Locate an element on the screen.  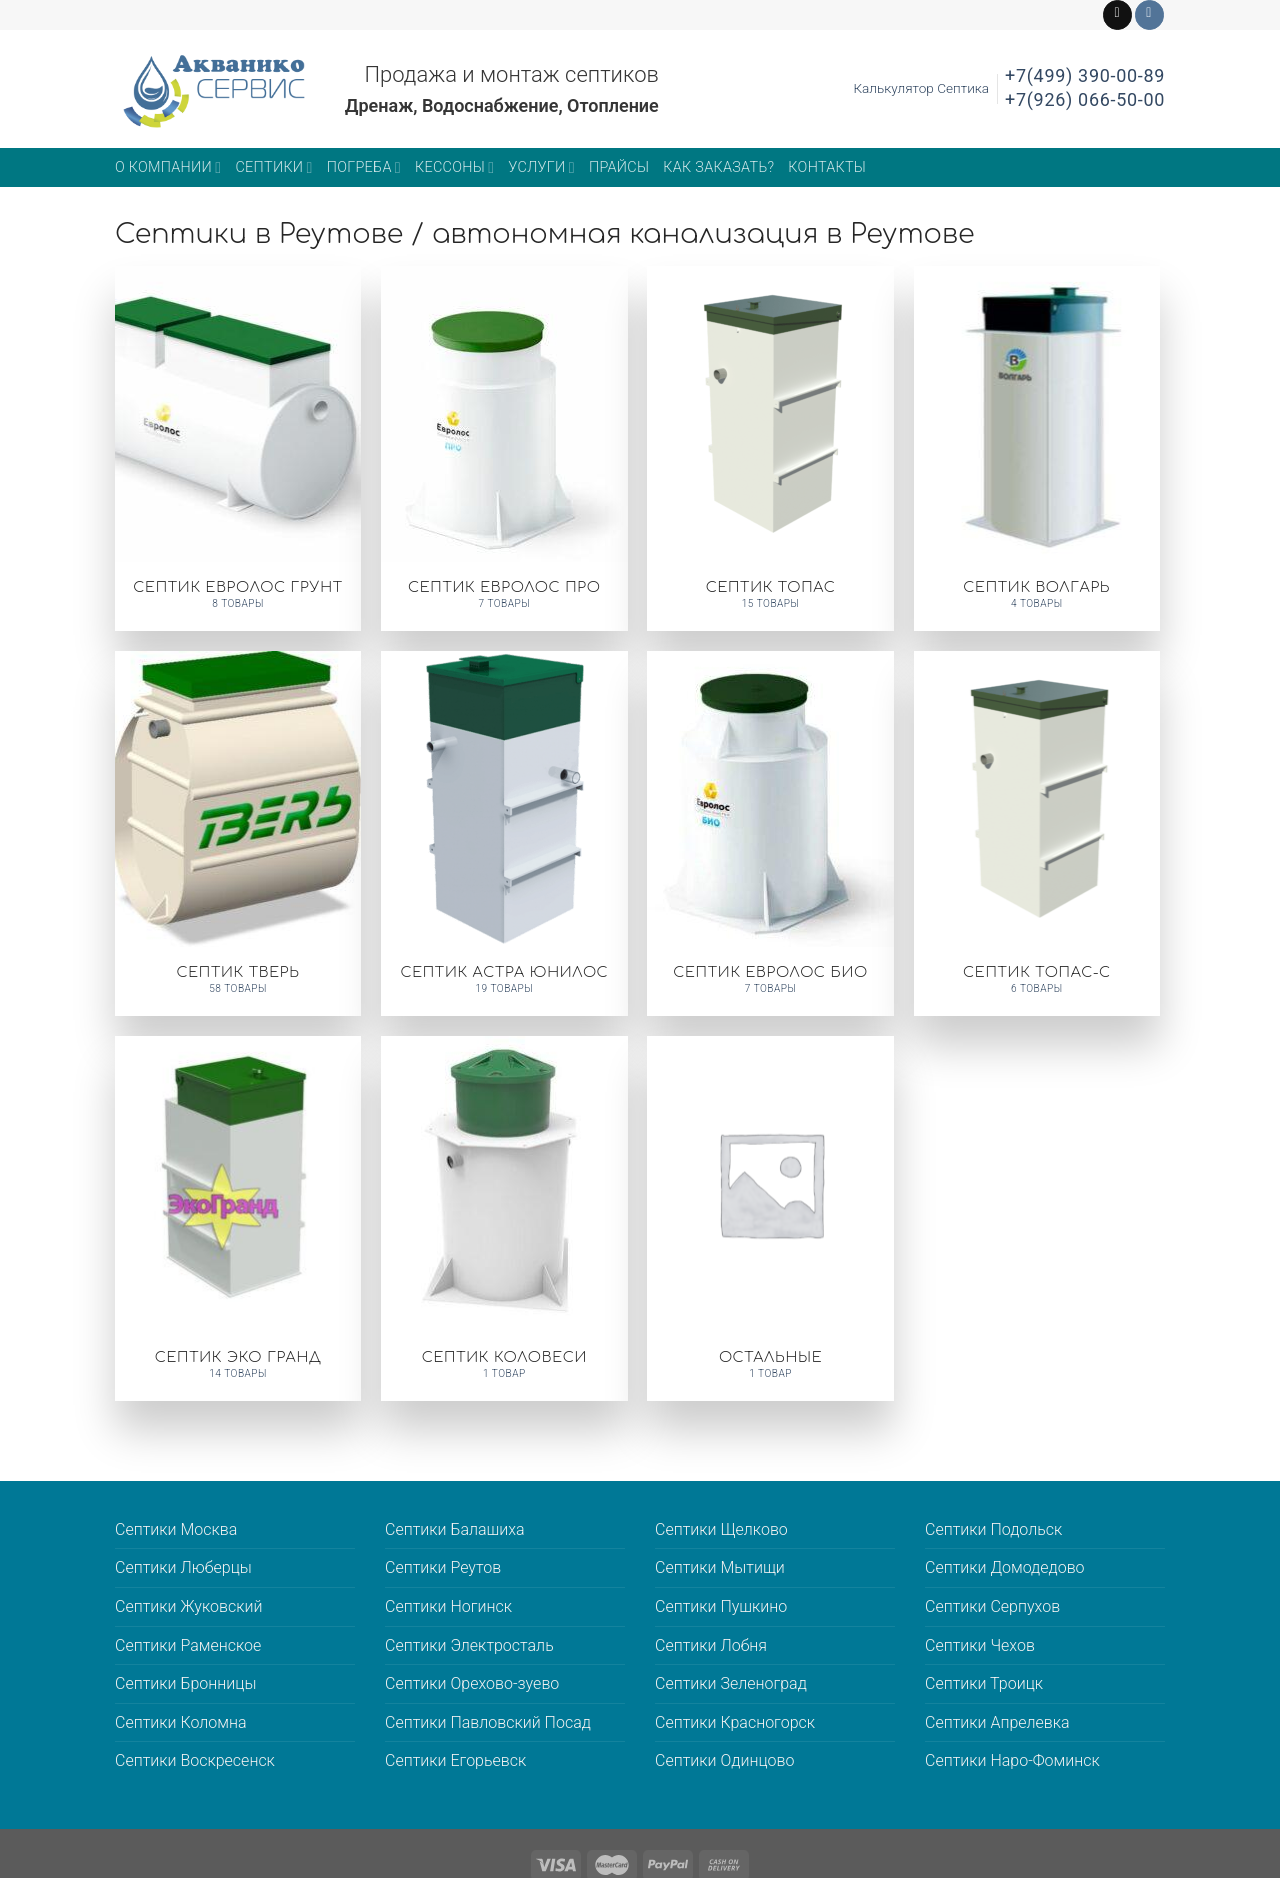
Септики Щелково is located at coordinates (721, 1529).